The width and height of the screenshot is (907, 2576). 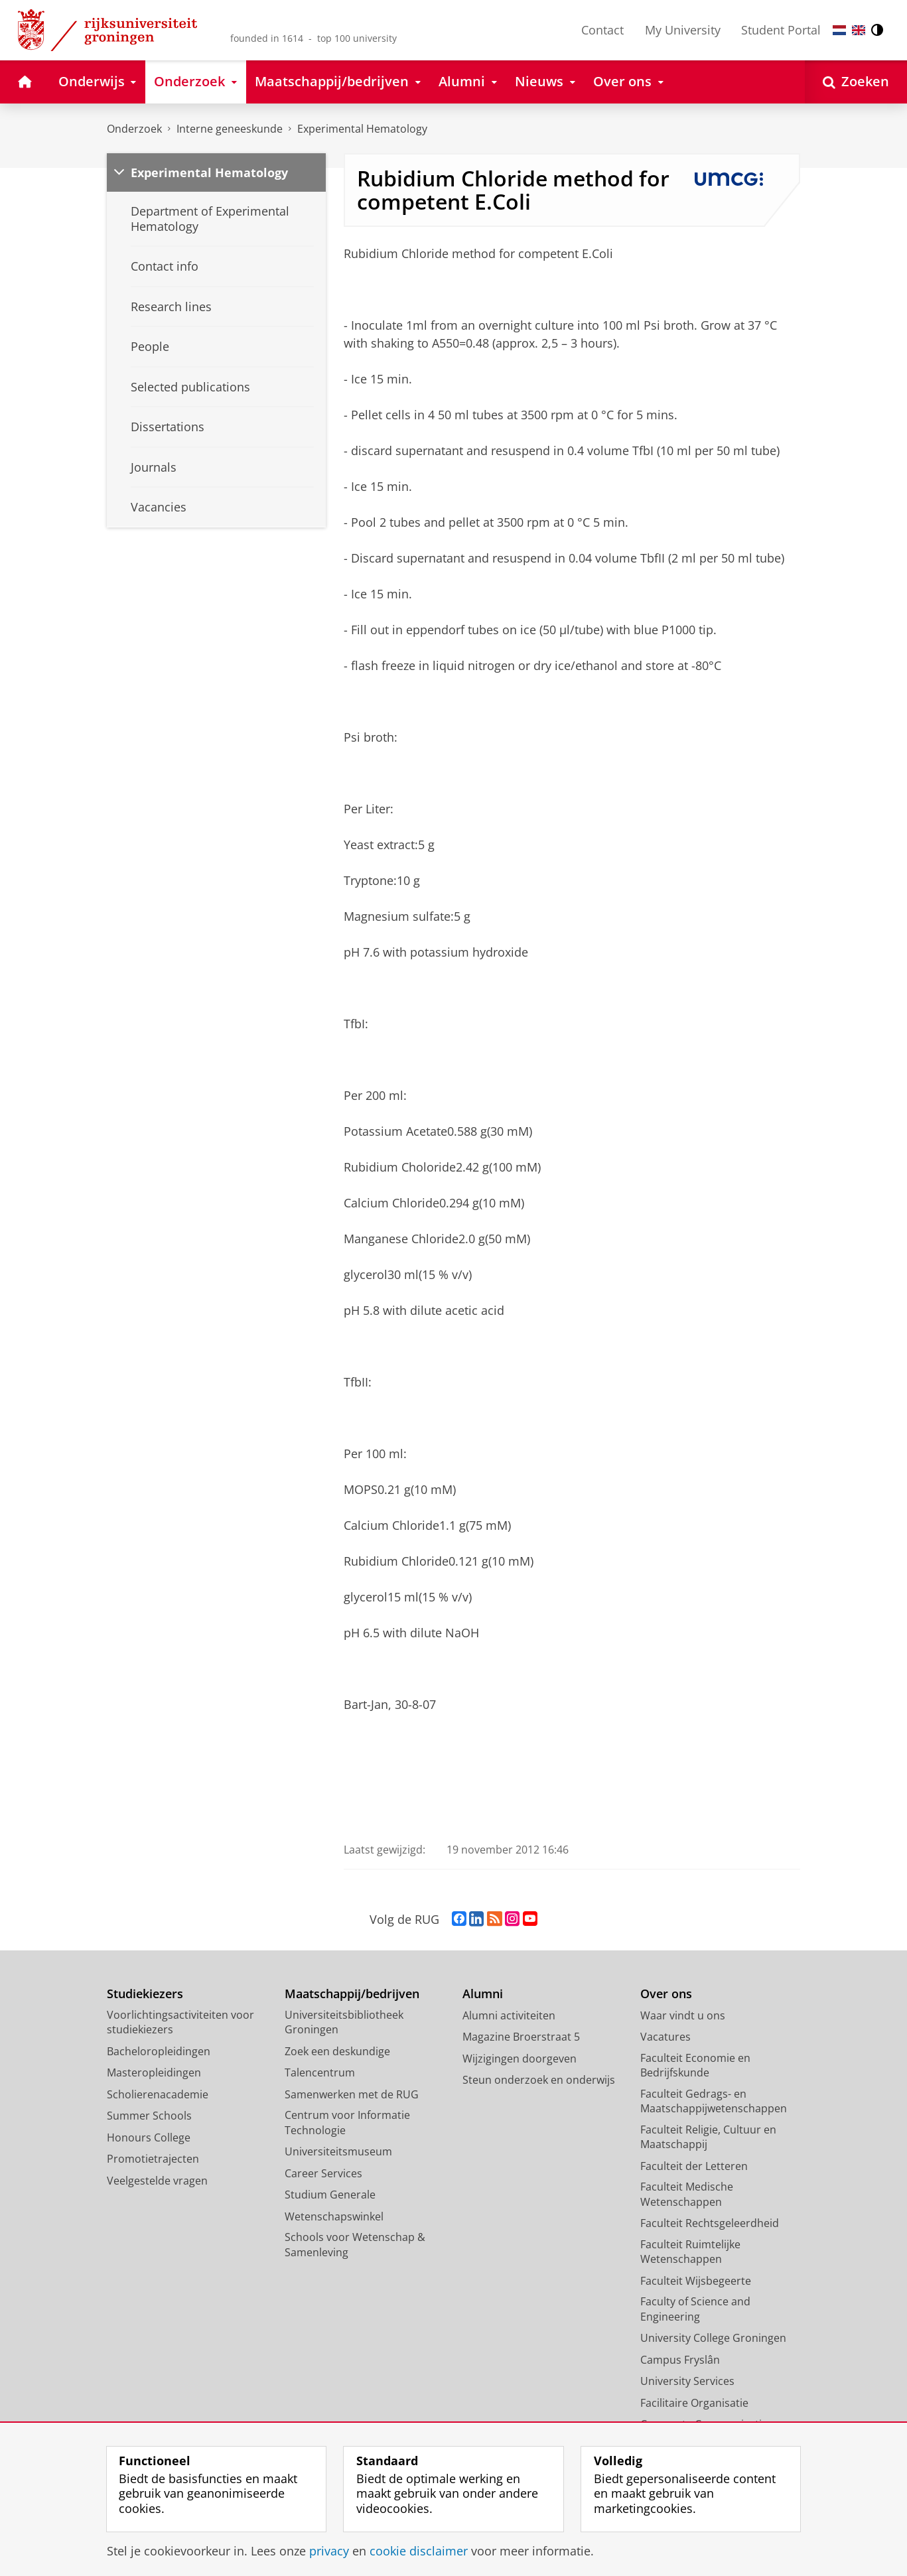 I want to click on privacy, so click(x=329, y=2551).